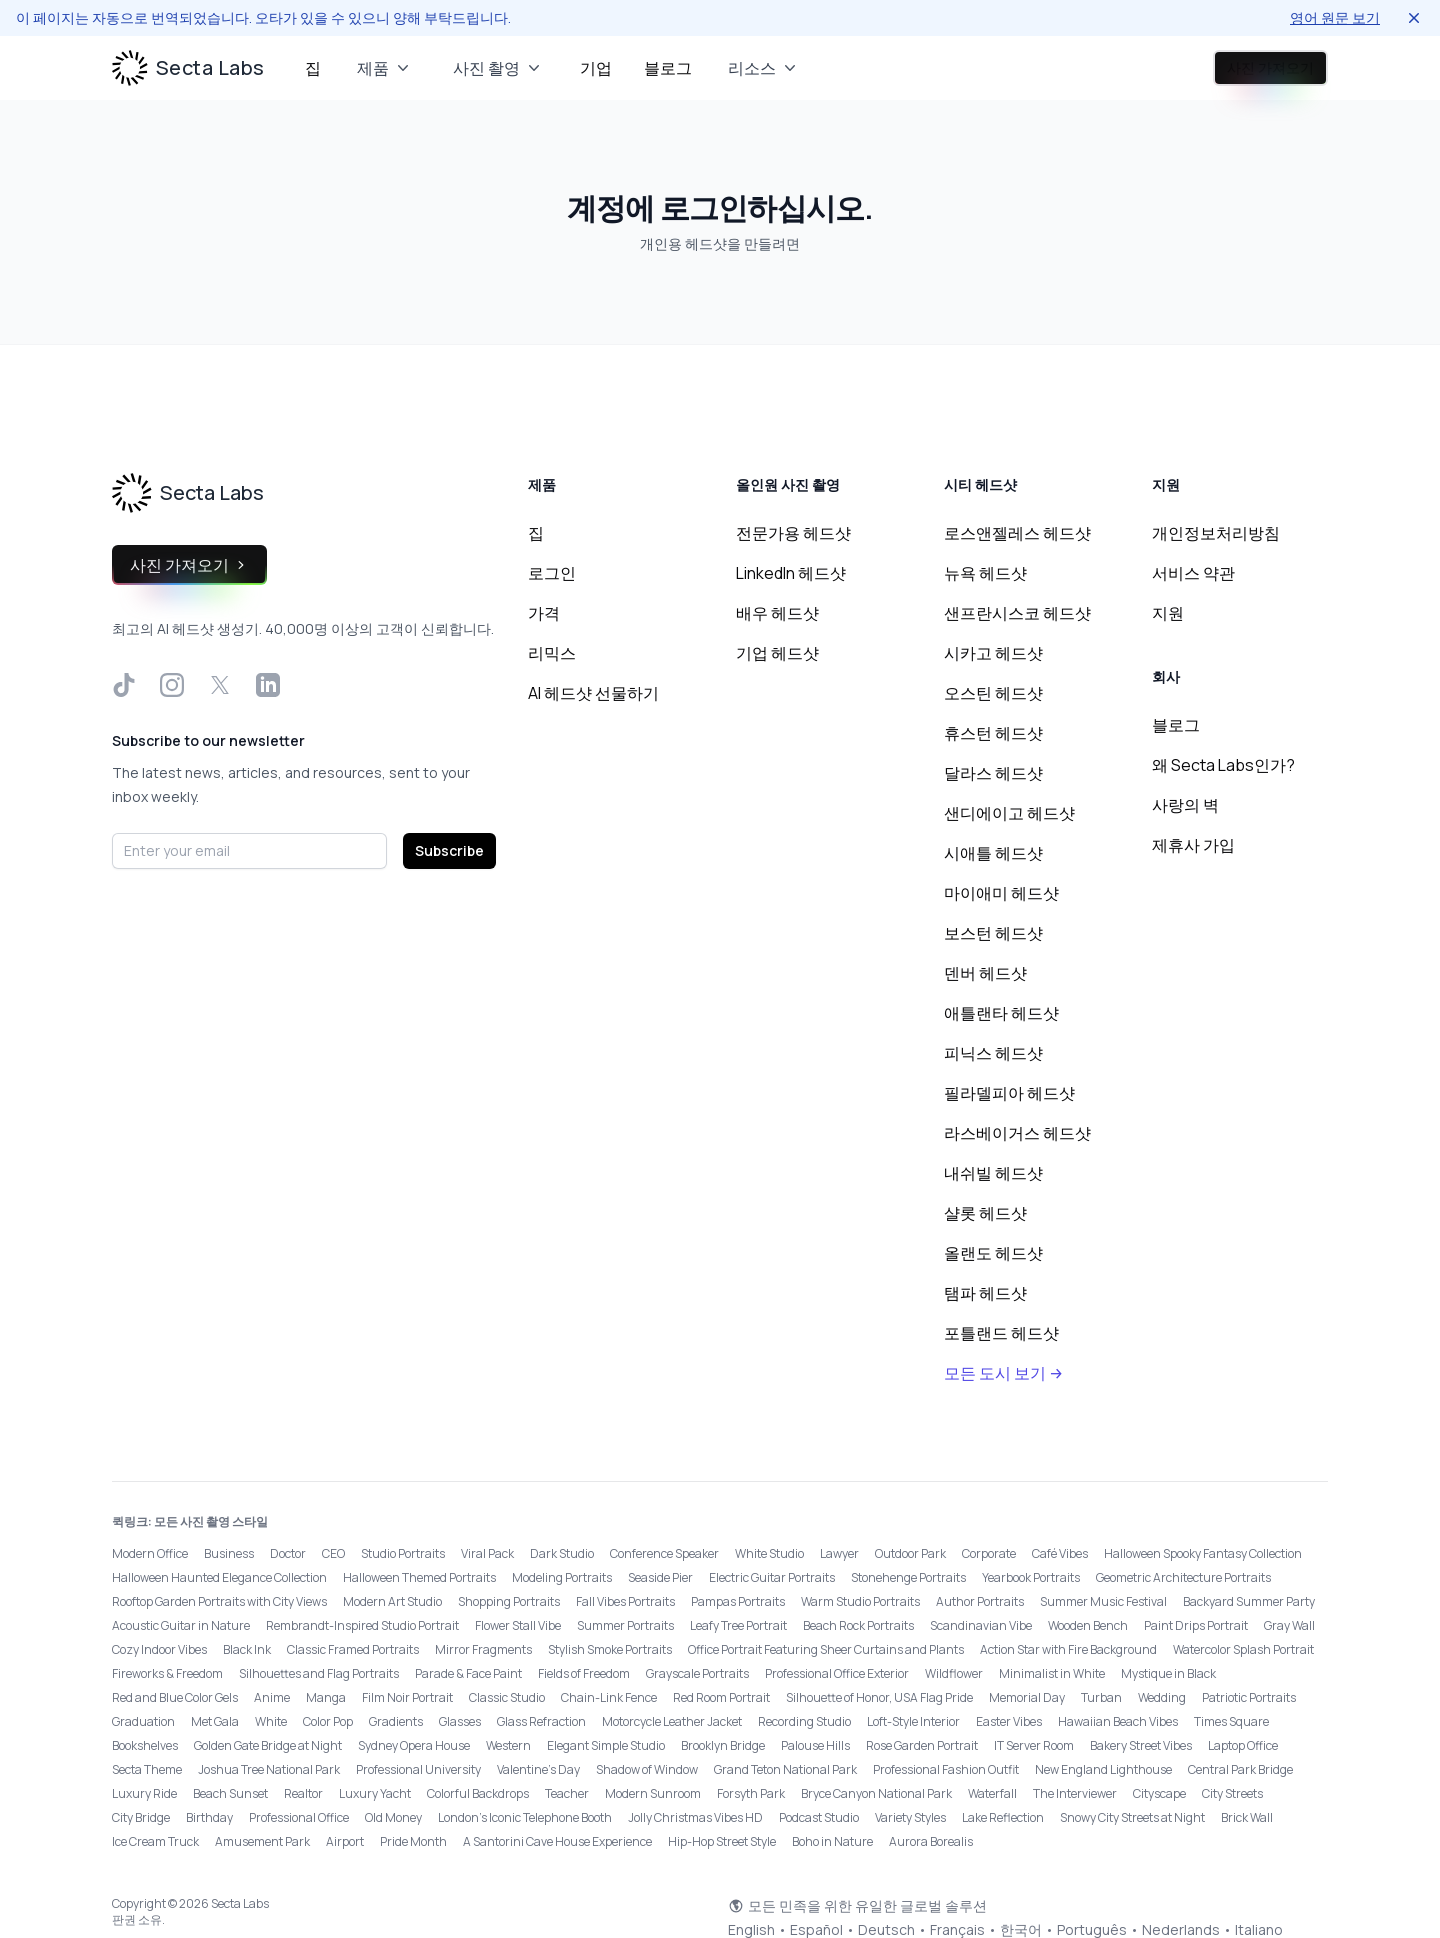  What do you see at coordinates (625, 1601) in the screenshot?
I see `Fall Vibes Portraits` at bounding box center [625, 1601].